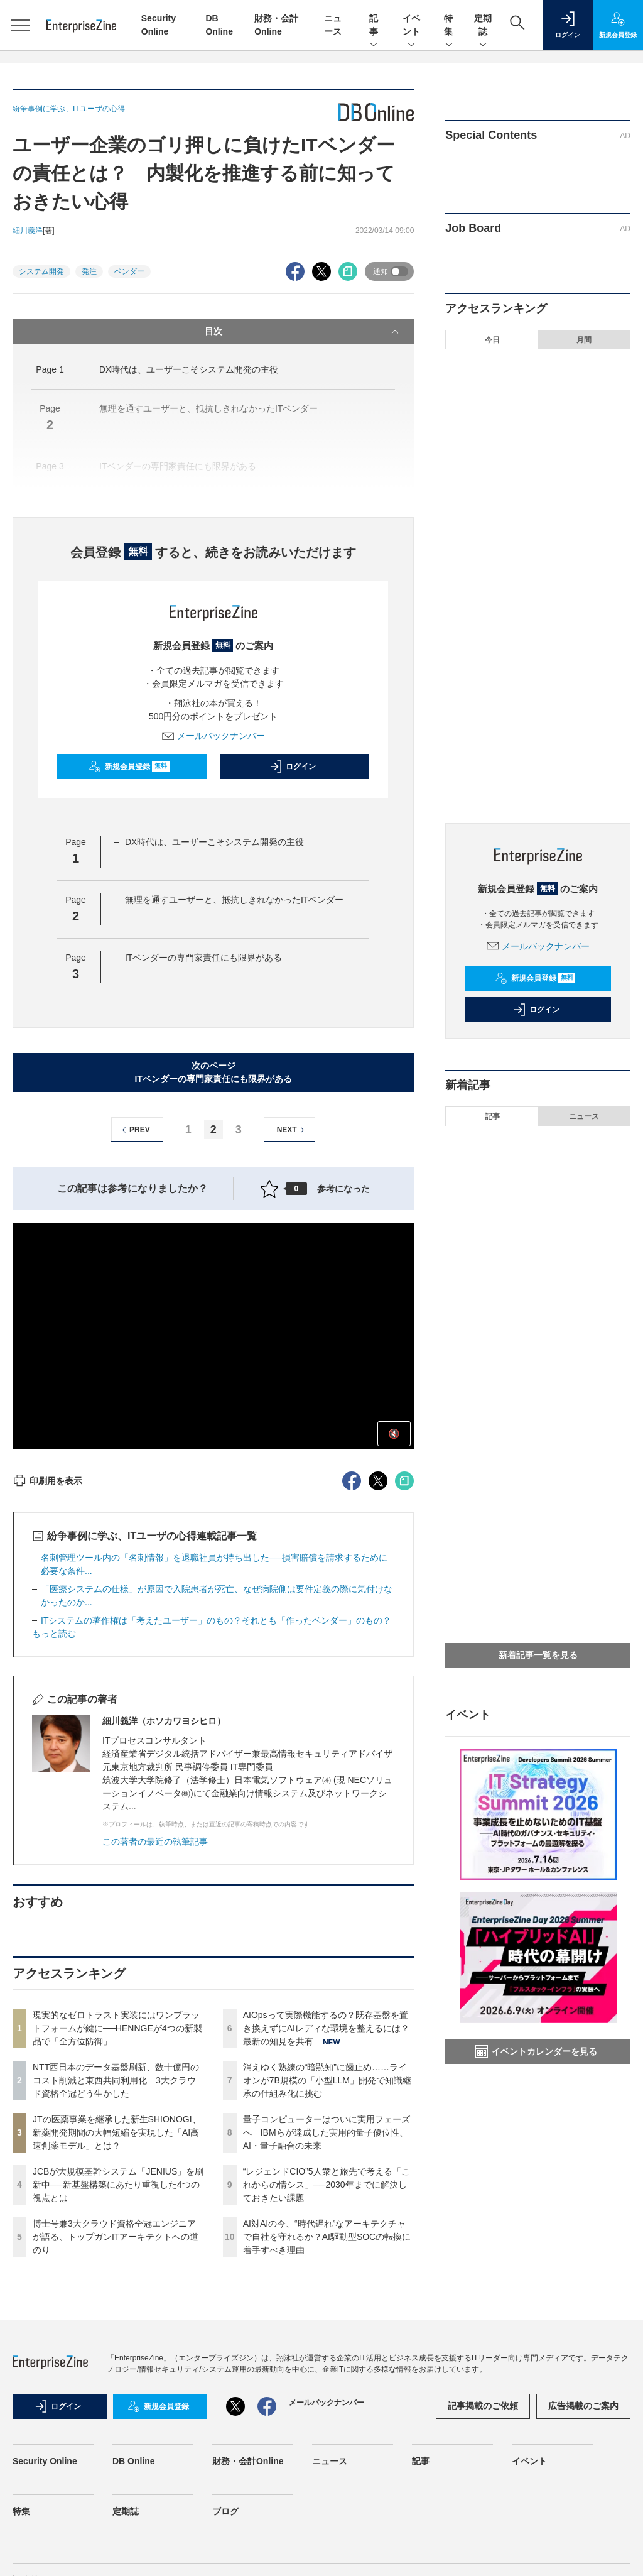  What do you see at coordinates (49, 369) in the screenshot?
I see `Page` at bounding box center [49, 369].